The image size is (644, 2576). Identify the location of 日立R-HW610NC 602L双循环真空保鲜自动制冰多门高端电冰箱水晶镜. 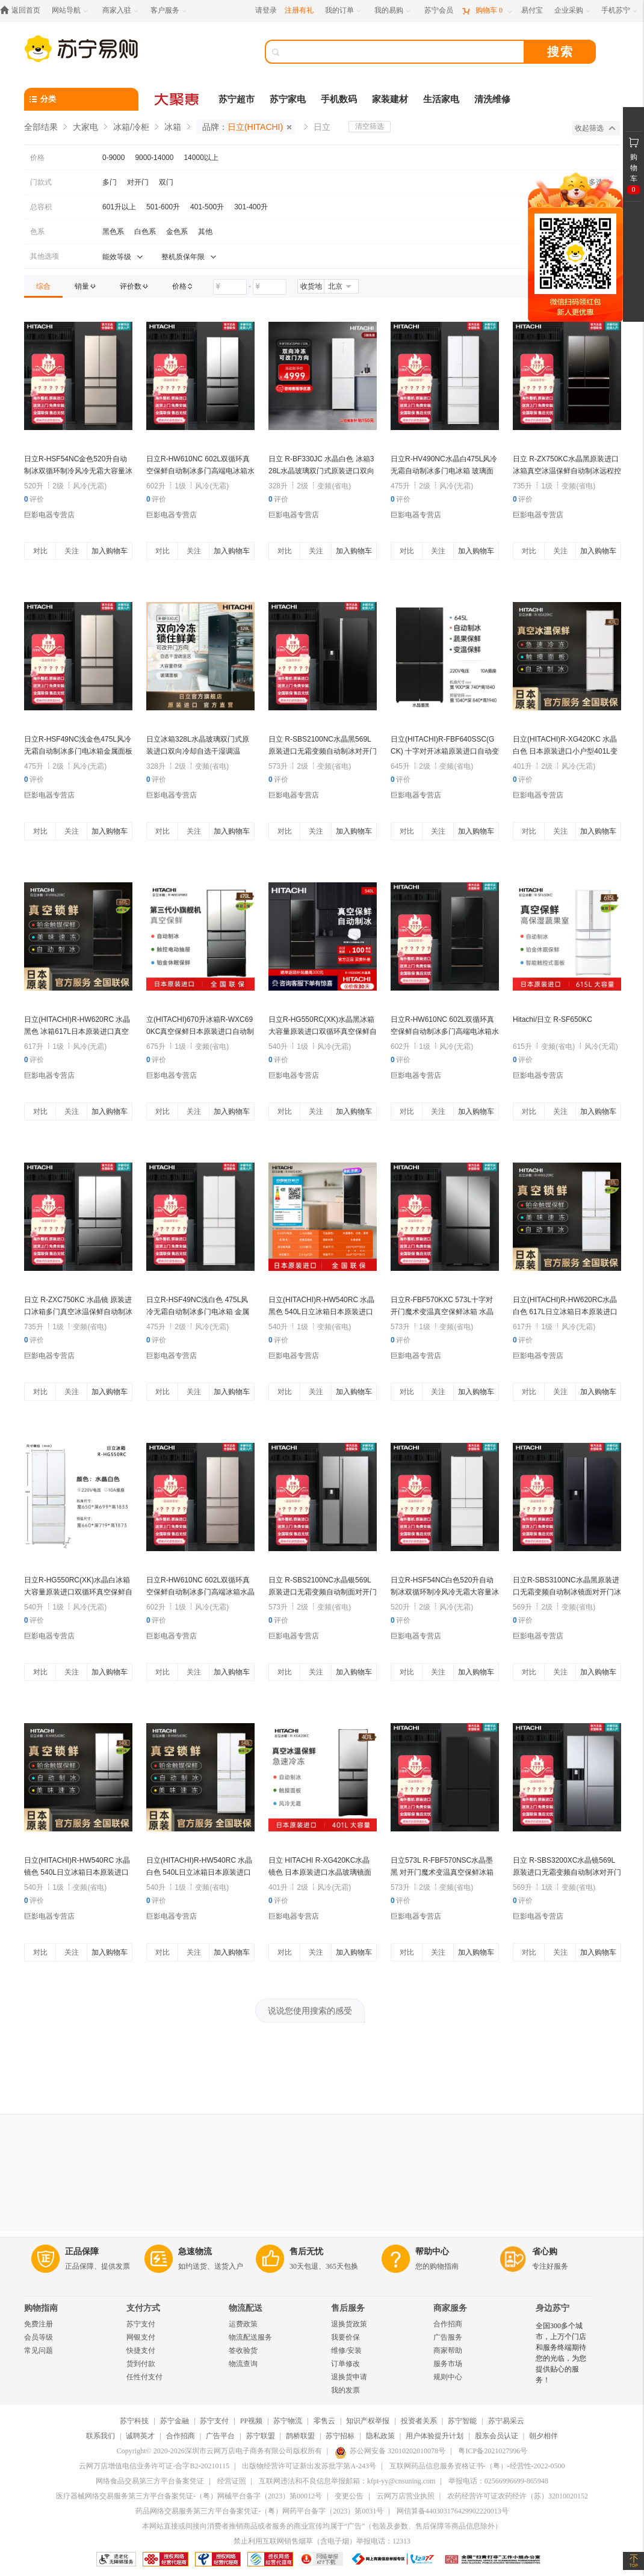
(200, 471).